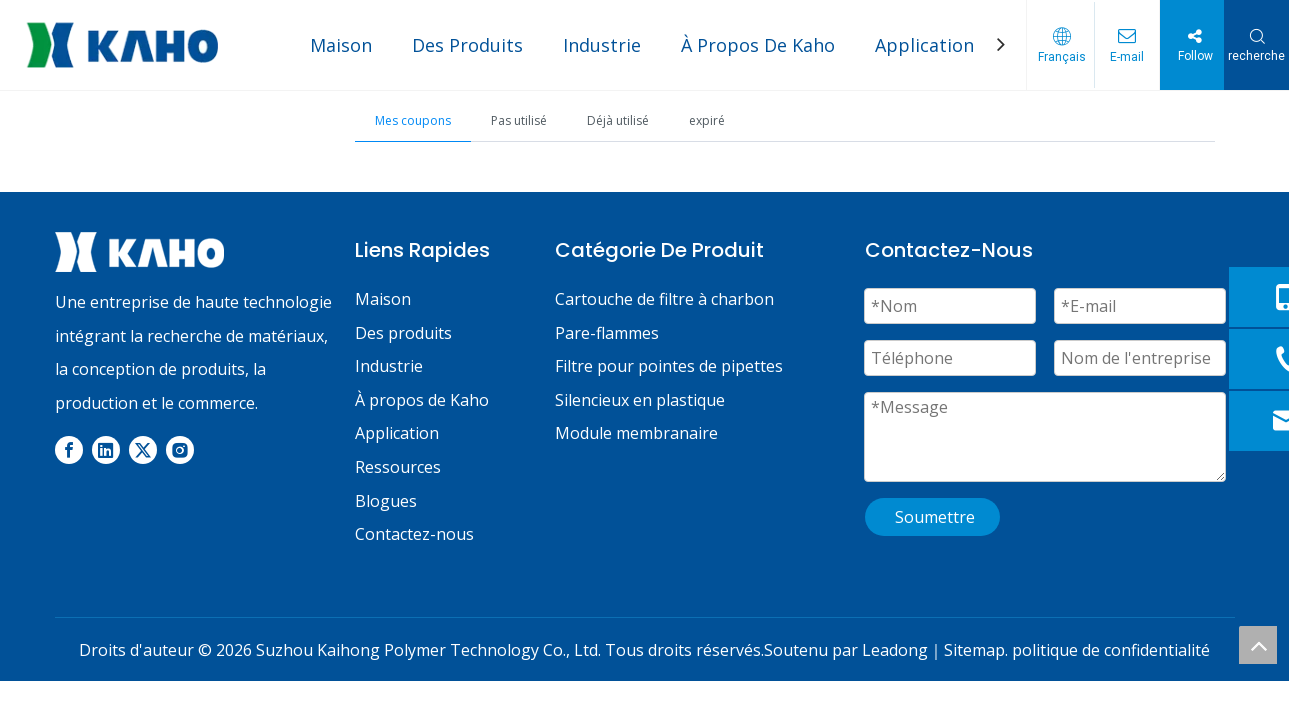  What do you see at coordinates (386, 501) in the screenshot?
I see `Blogues` at bounding box center [386, 501].